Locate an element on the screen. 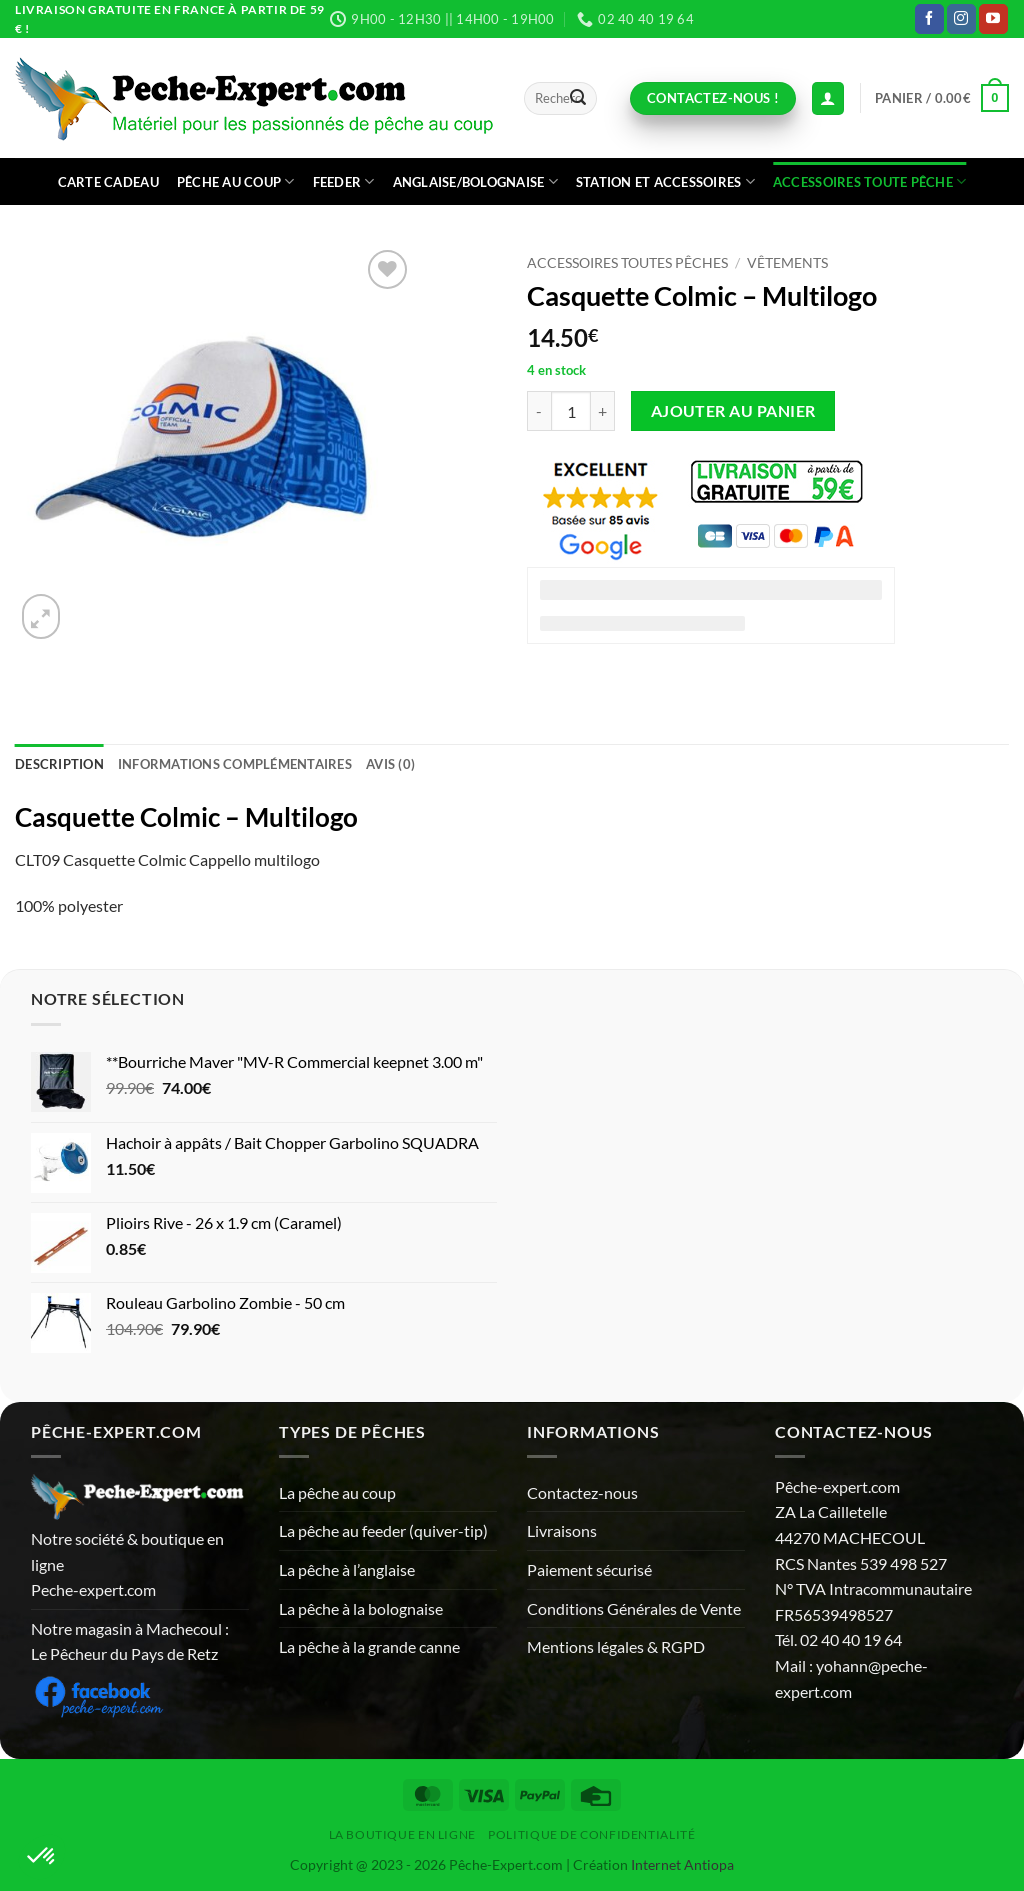 The image size is (1024, 1891). CARTE CADEAU is located at coordinates (108, 182).